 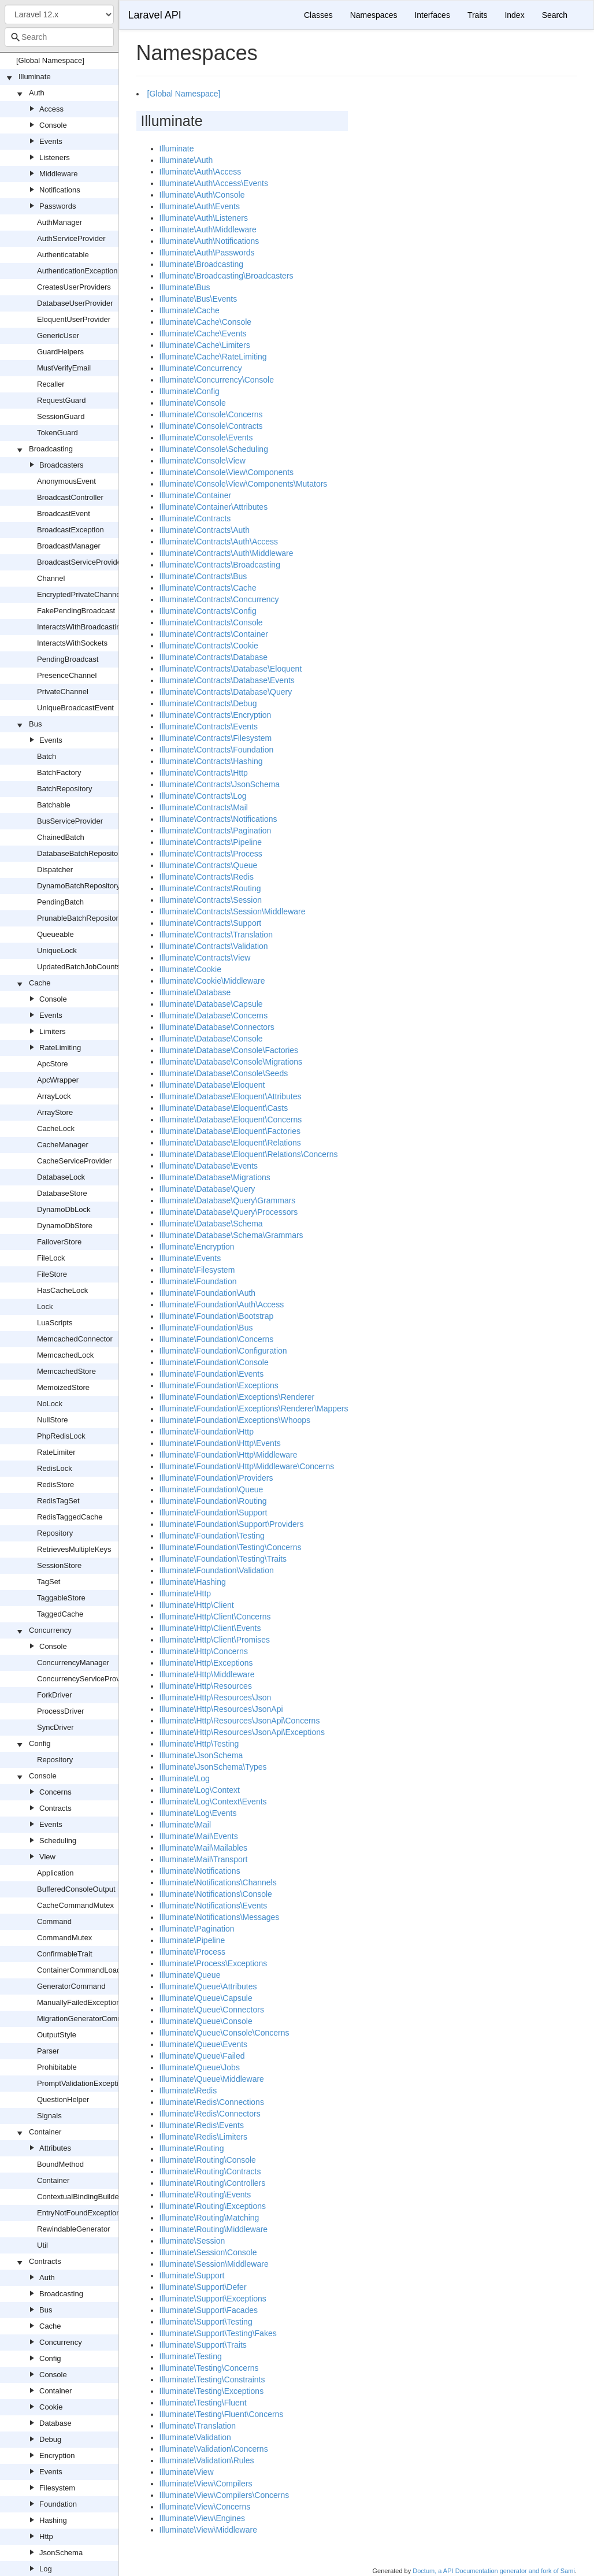 What do you see at coordinates (213, 634) in the screenshot?
I see `Illuminate\Contracts\Container` at bounding box center [213, 634].